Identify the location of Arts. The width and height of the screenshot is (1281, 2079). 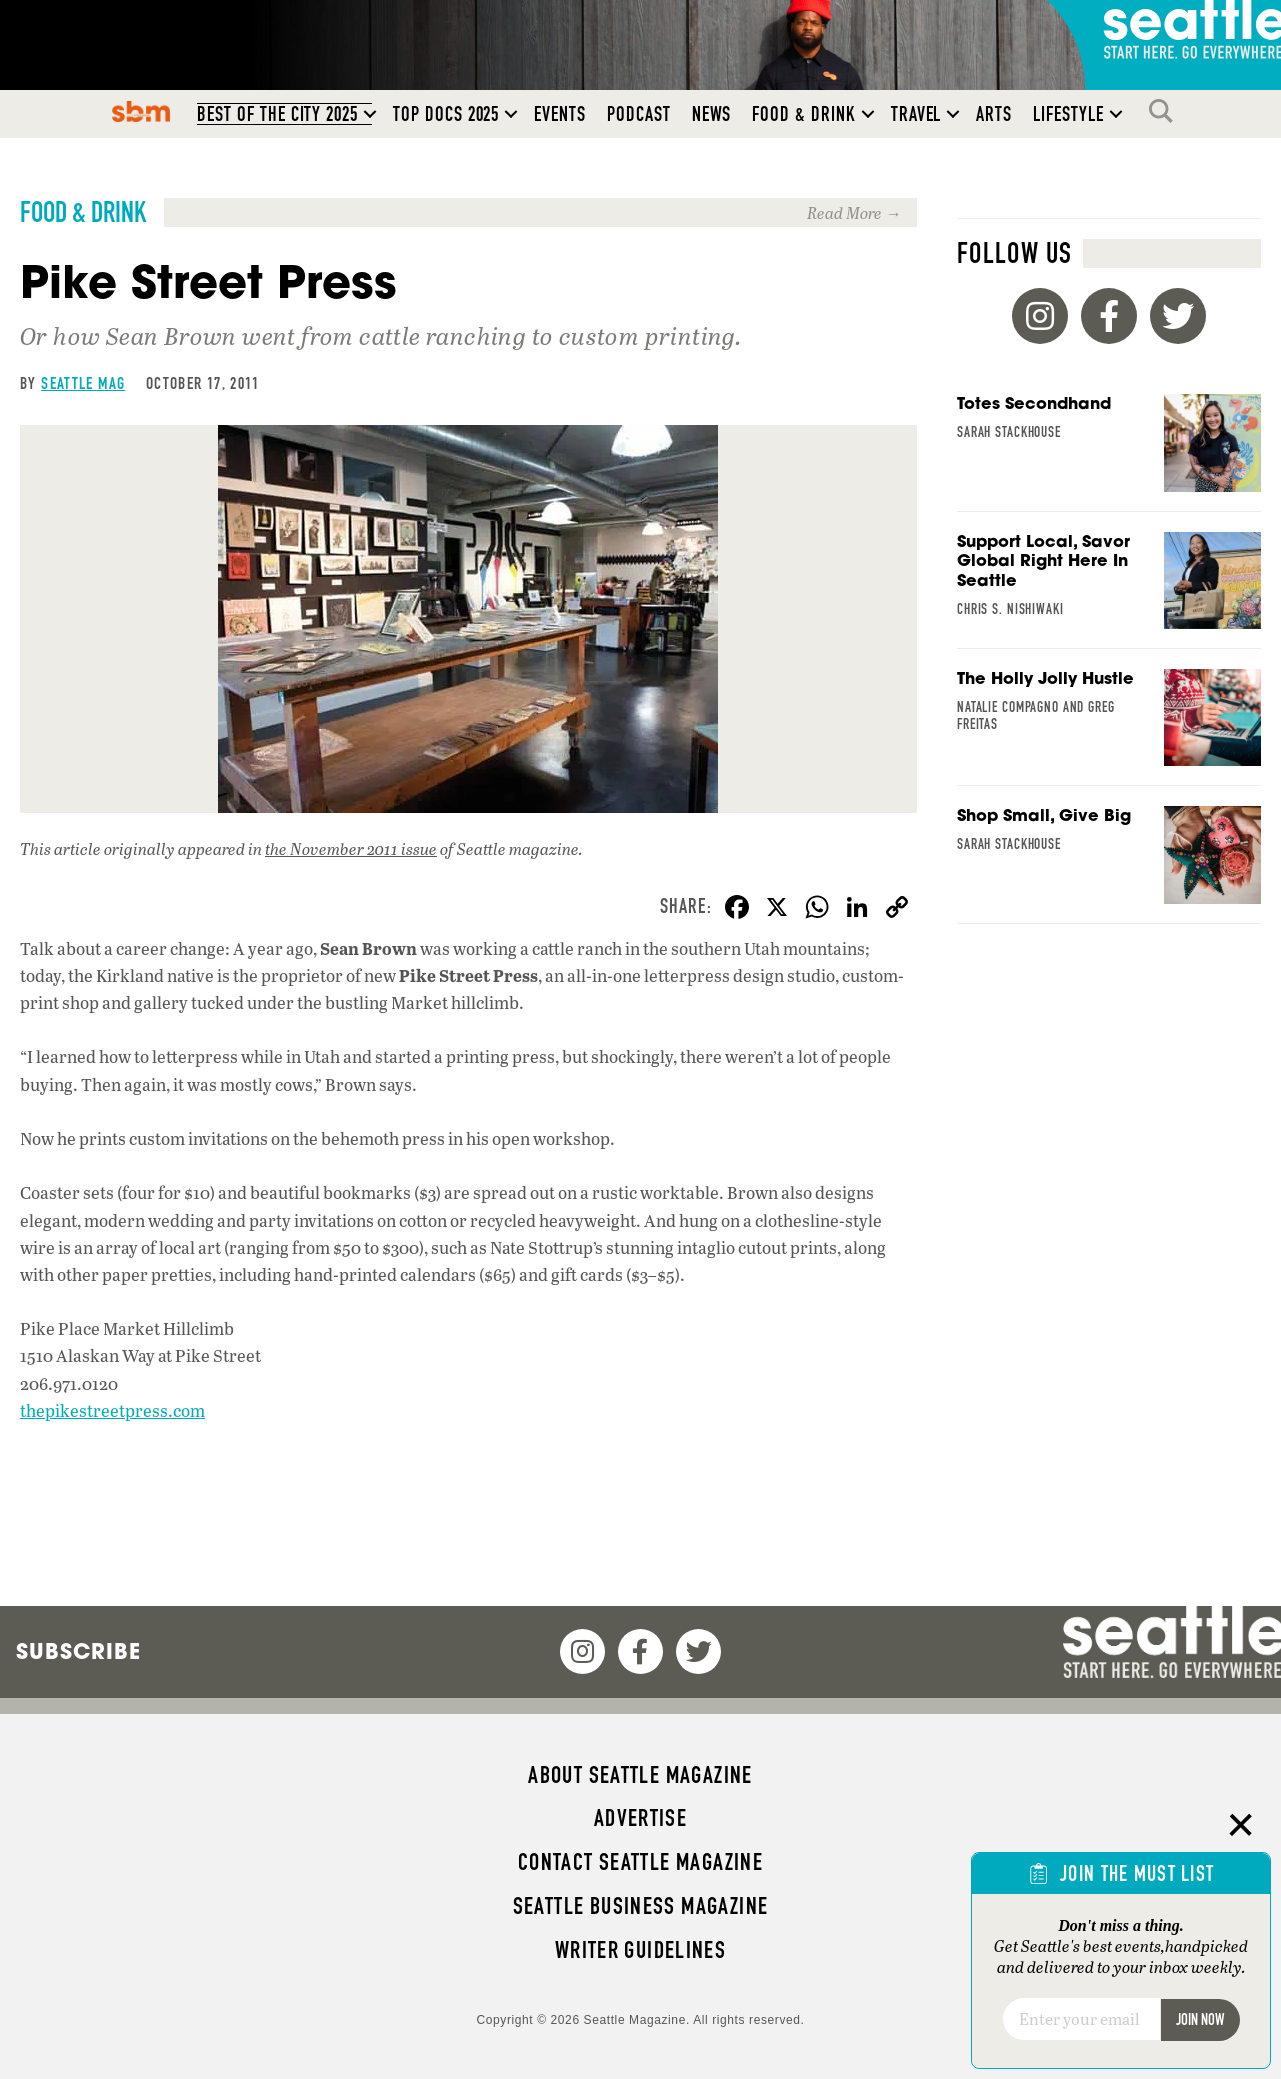
(994, 114).